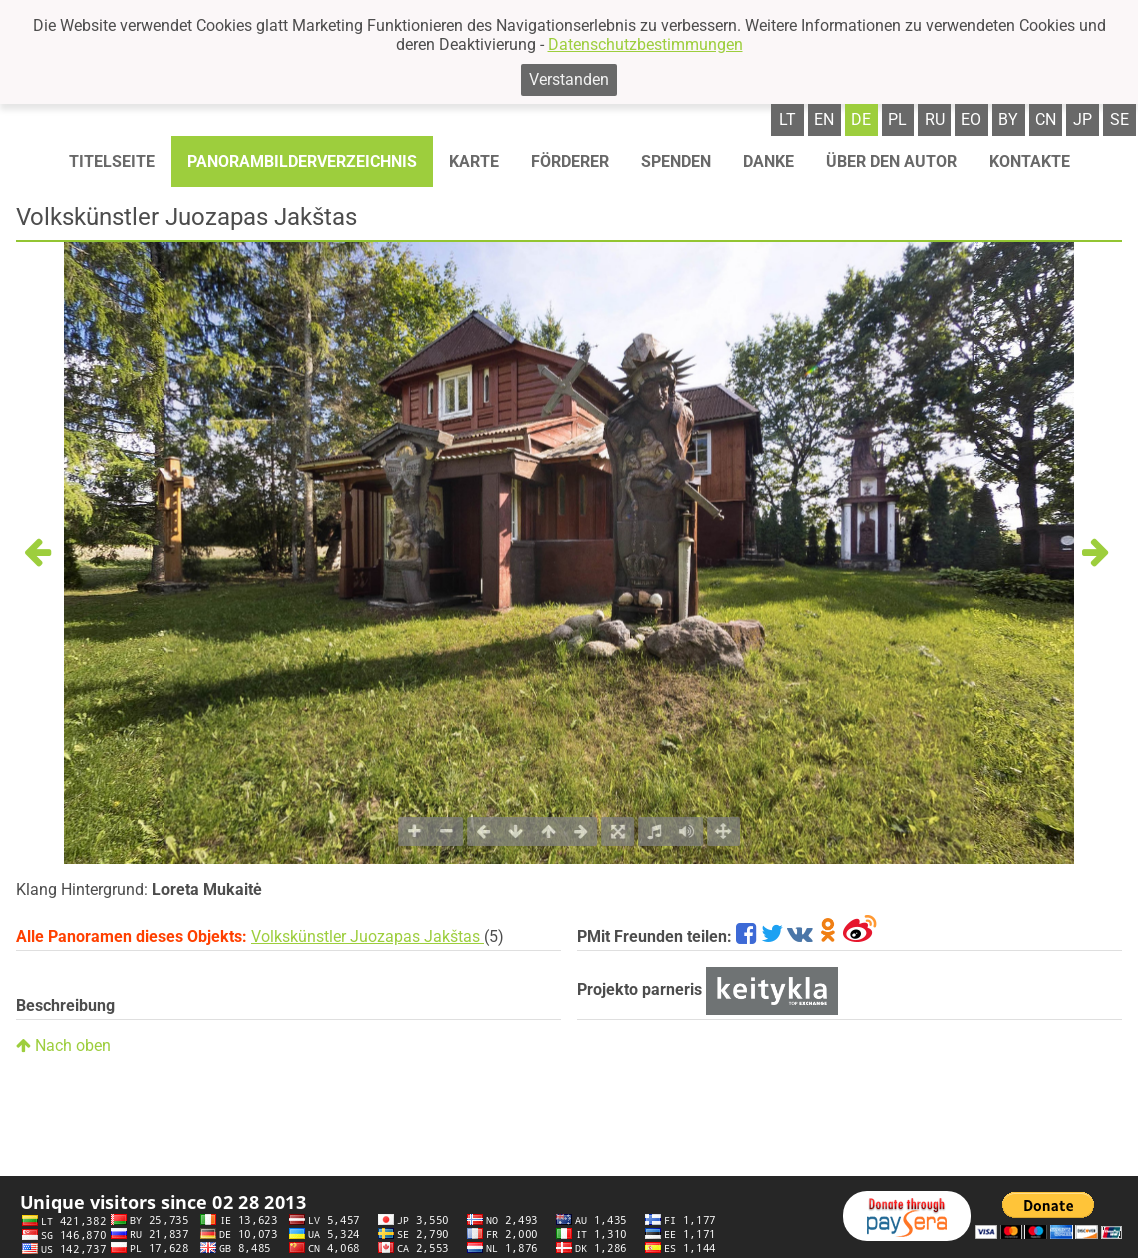 The height and width of the screenshot is (1258, 1138). What do you see at coordinates (569, 79) in the screenshot?
I see `Verstanden` at bounding box center [569, 79].